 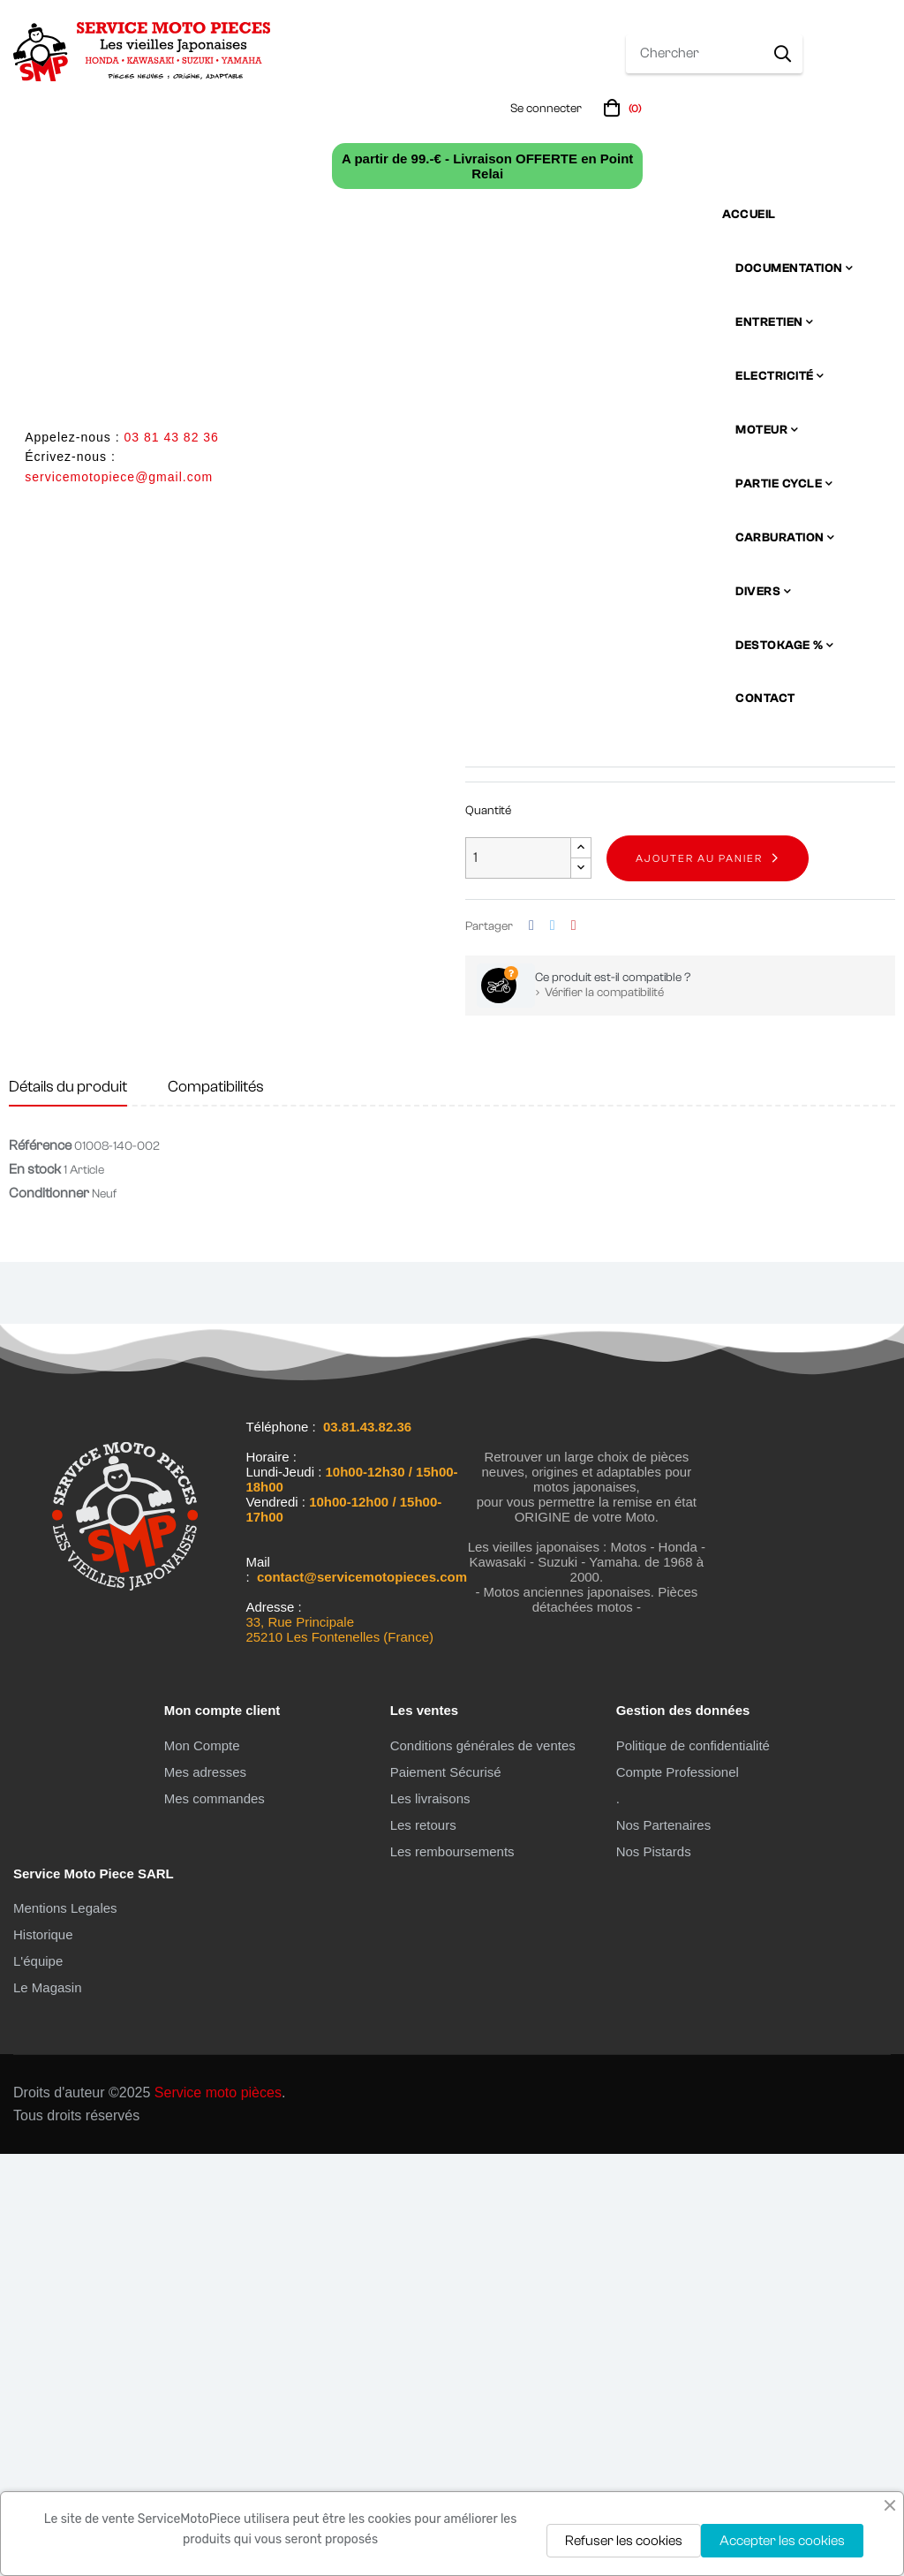 What do you see at coordinates (452, 2273) in the screenshot?
I see `Les remboursements` at bounding box center [452, 2273].